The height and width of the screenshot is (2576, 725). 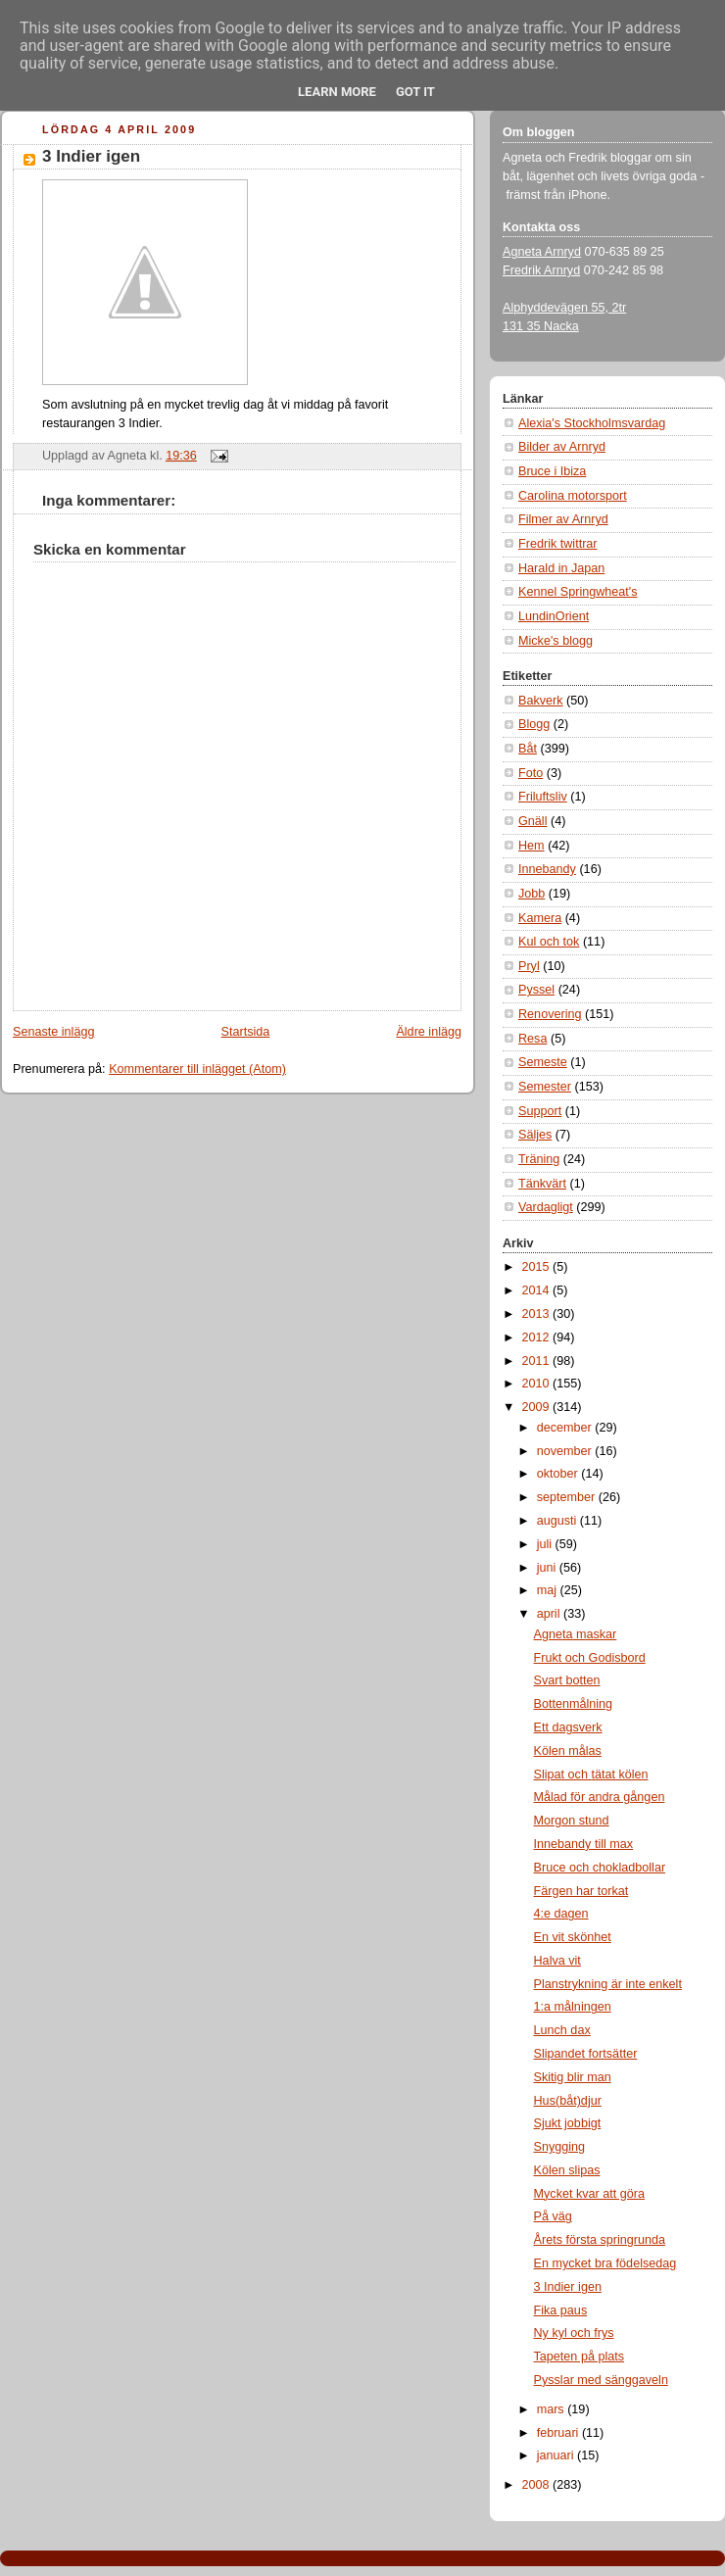 What do you see at coordinates (558, 1521) in the screenshot?
I see `augusti` at bounding box center [558, 1521].